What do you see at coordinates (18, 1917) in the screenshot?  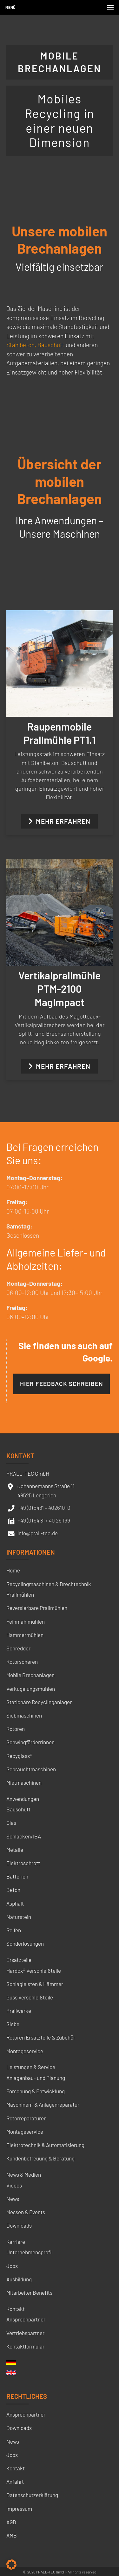 I see `Naturstein` at bounding box center [18, 1917].